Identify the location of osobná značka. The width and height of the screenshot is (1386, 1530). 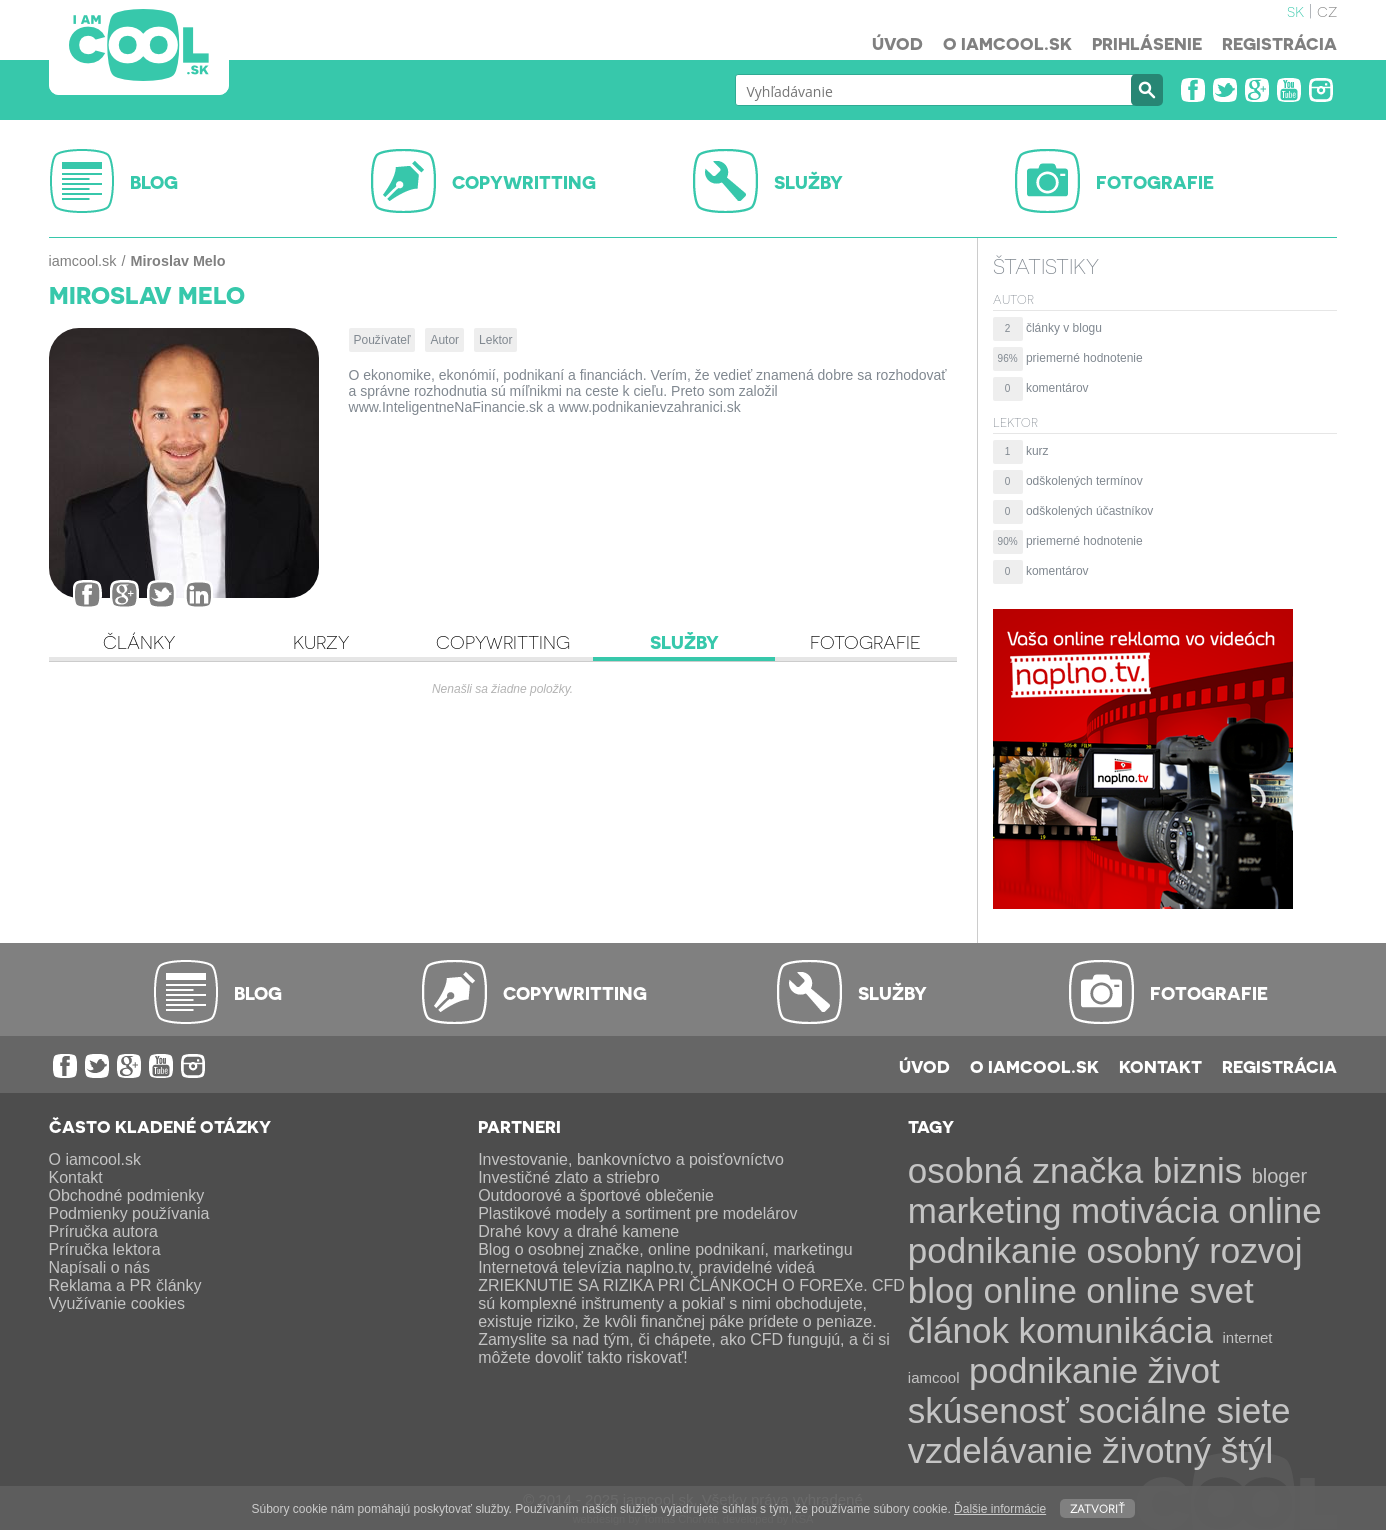
(1025, 1170).